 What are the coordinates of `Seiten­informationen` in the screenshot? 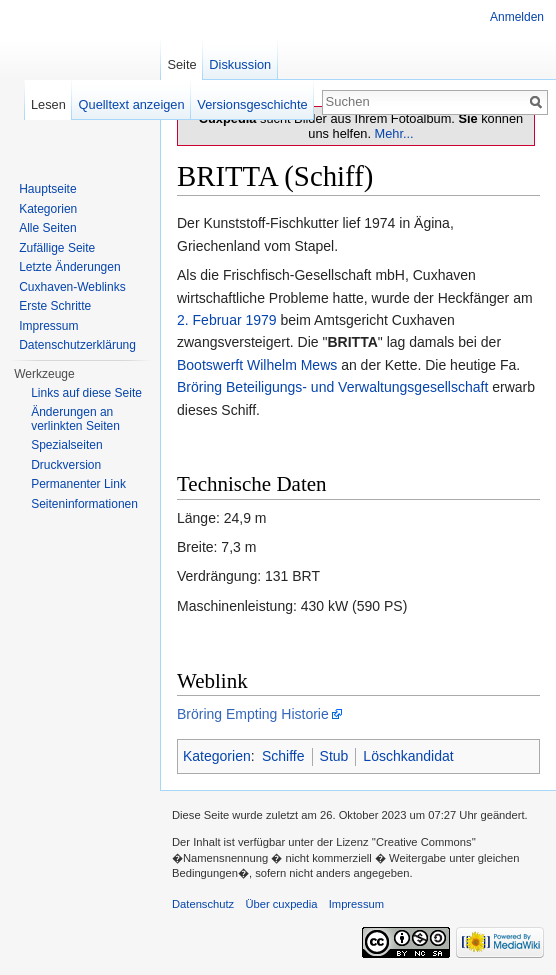 It's located at (84, 504).